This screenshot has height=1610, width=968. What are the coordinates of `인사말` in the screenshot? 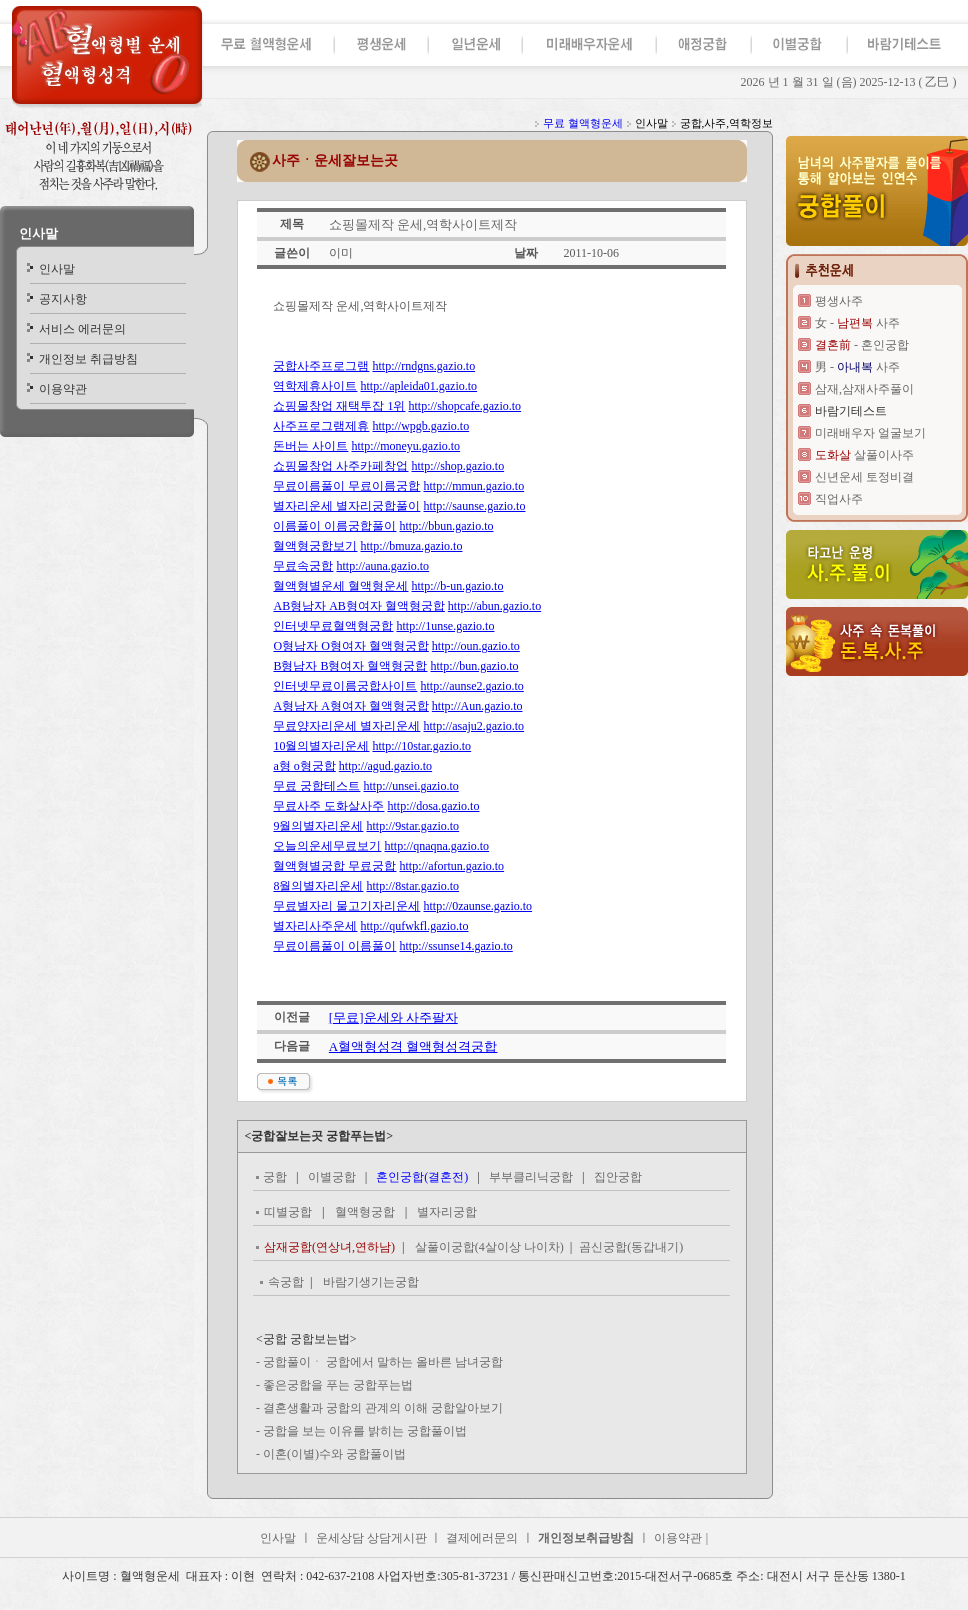 It's located at (38, 233).